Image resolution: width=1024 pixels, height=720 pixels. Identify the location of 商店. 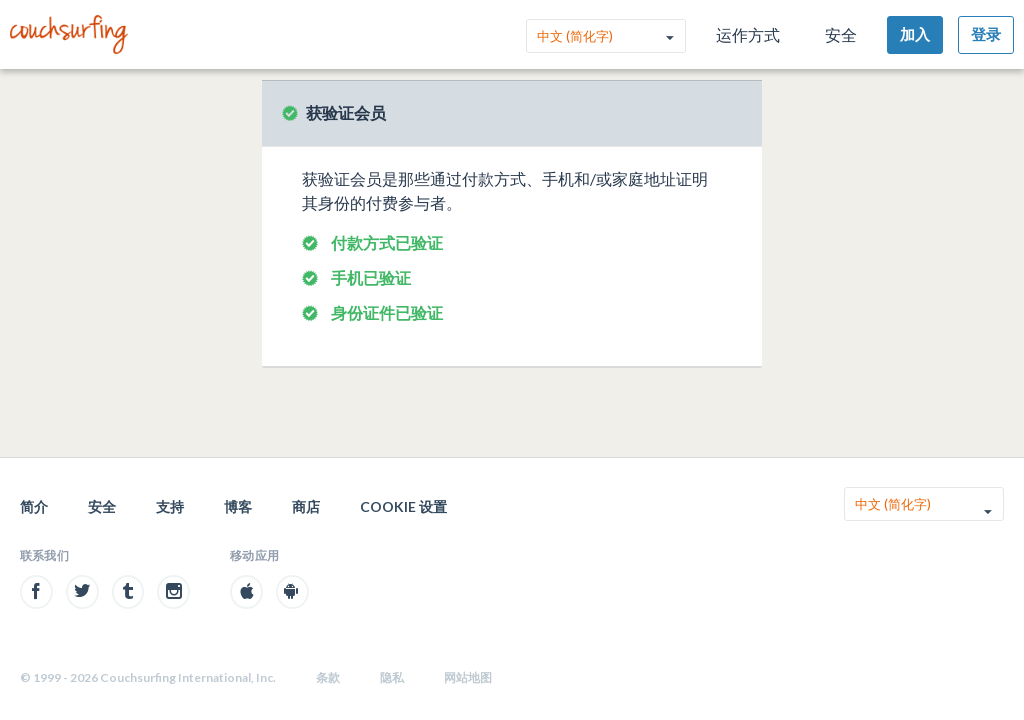
(306, 506).